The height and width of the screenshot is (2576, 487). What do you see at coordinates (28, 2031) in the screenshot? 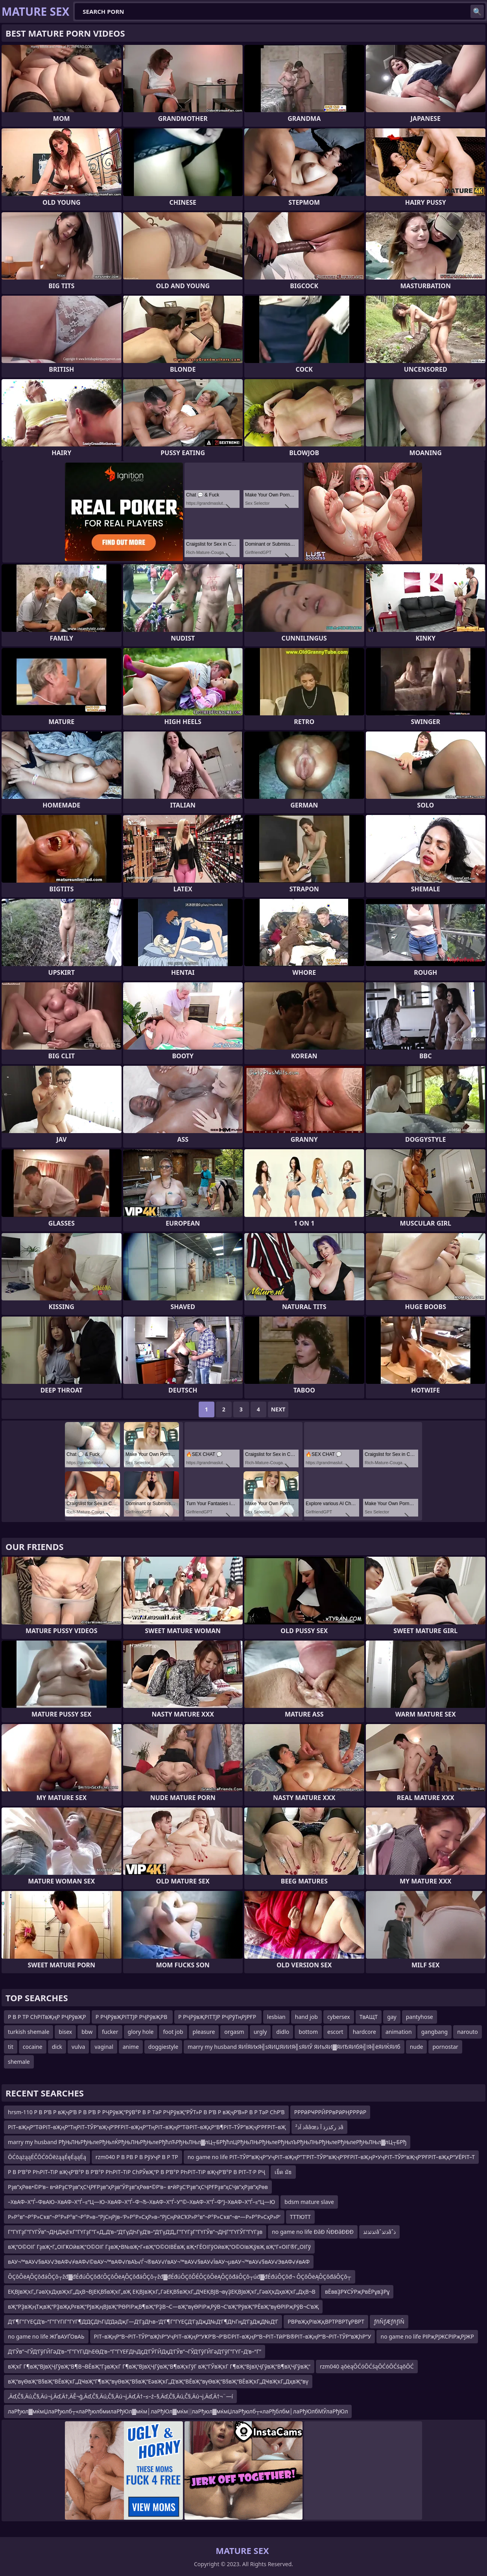
I see `turkish shemale` at bounding box center [28, 2031].